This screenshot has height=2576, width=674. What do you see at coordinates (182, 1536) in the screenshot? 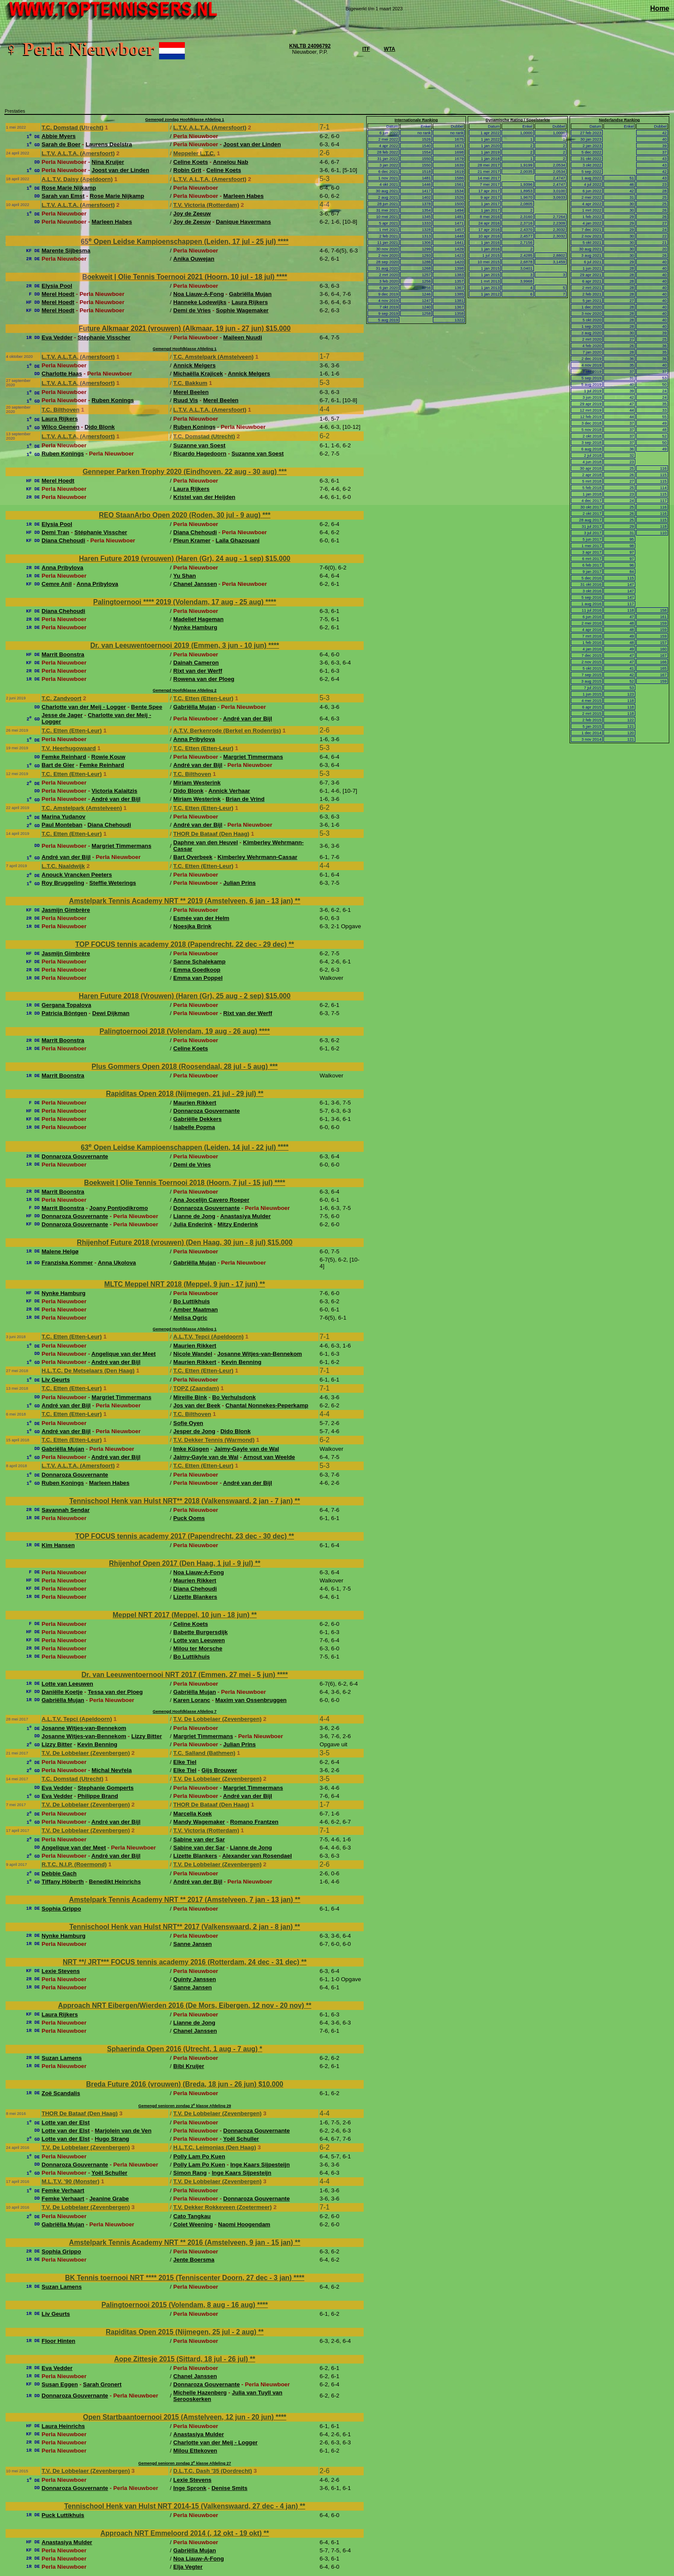
I see `TOP FOCUS tennis academy 2017 (Papendrecht, 23 dec - 30 dec)` at bounding box center [182, 1536].